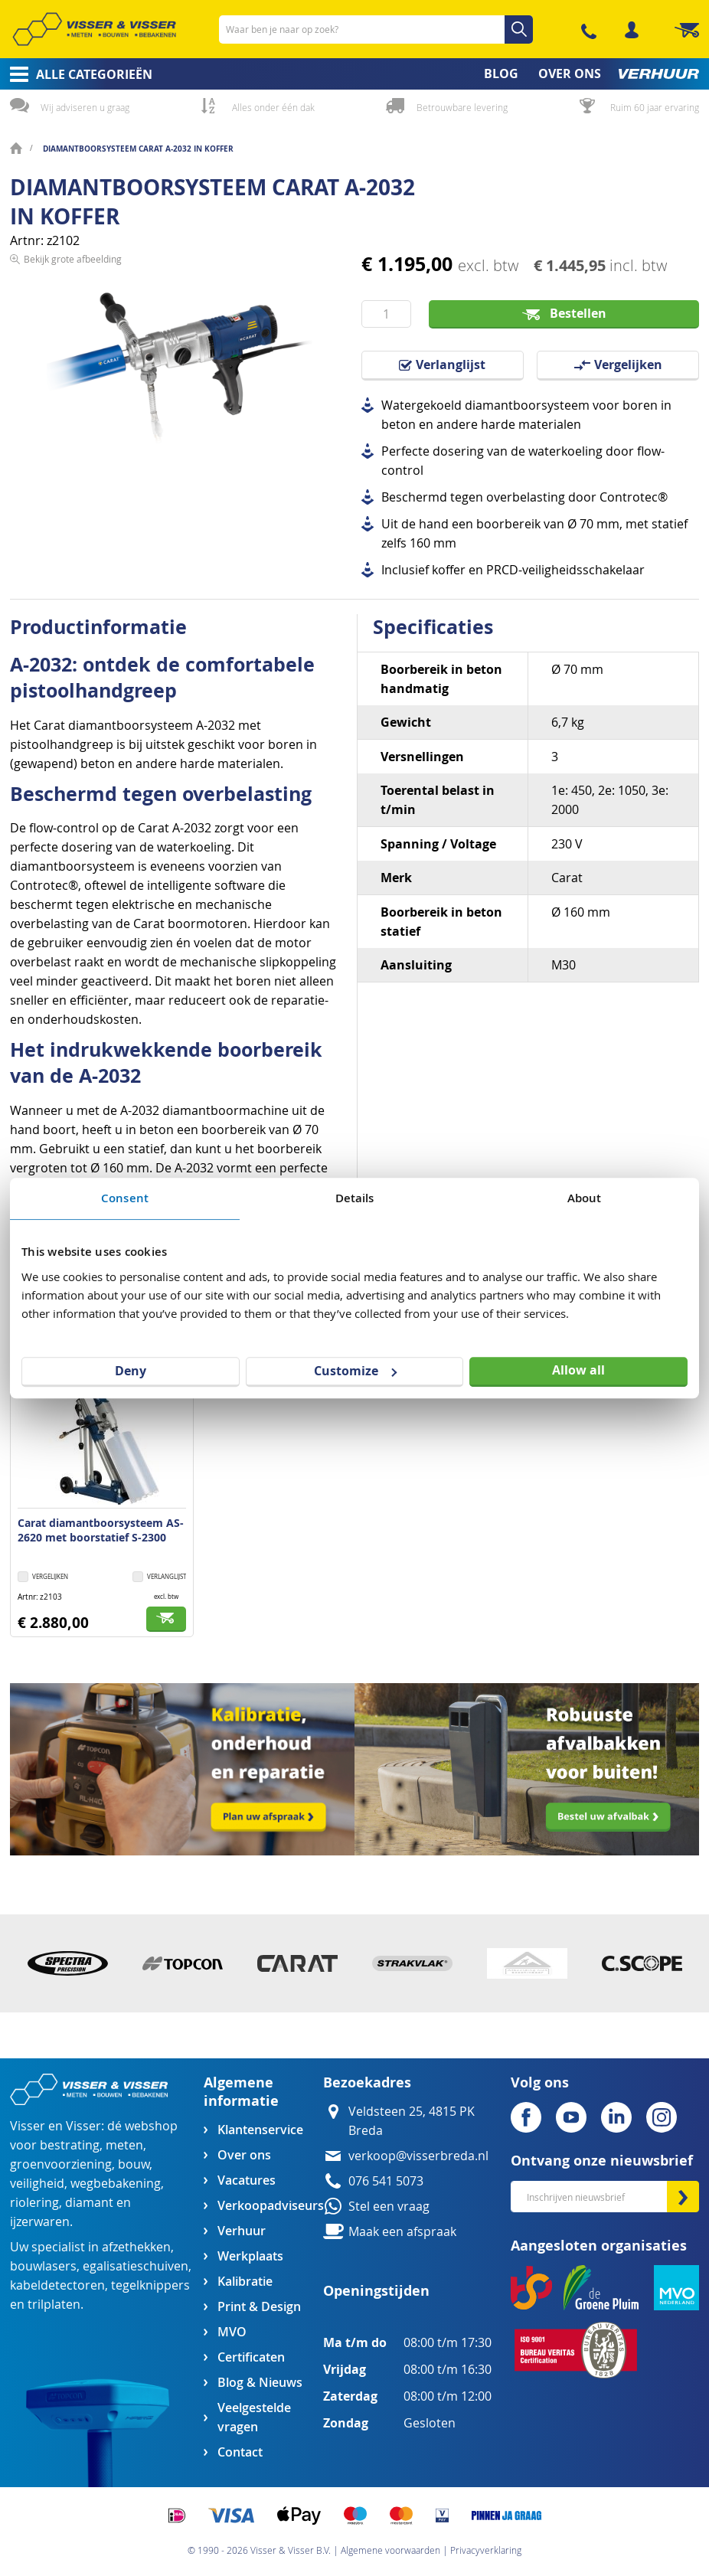 Image resolution: width=709 pixels, height=2576 pixels. Describe the element at coordinates (240, 2452) in the screenshot. I see `Contact` at that location.